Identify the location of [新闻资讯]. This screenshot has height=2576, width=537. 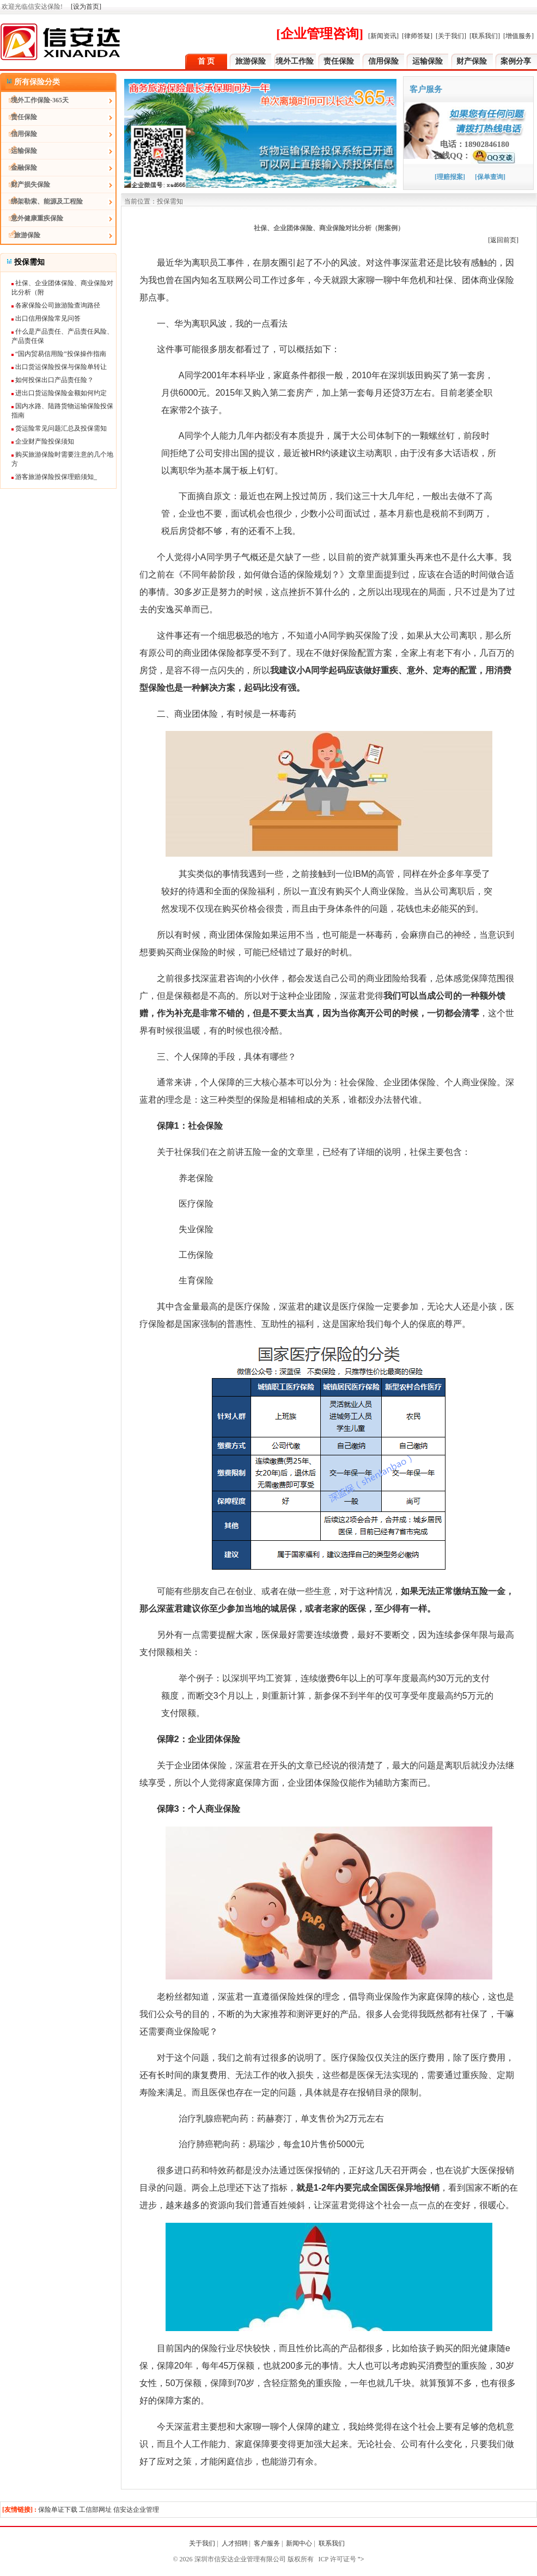
(383, 36).